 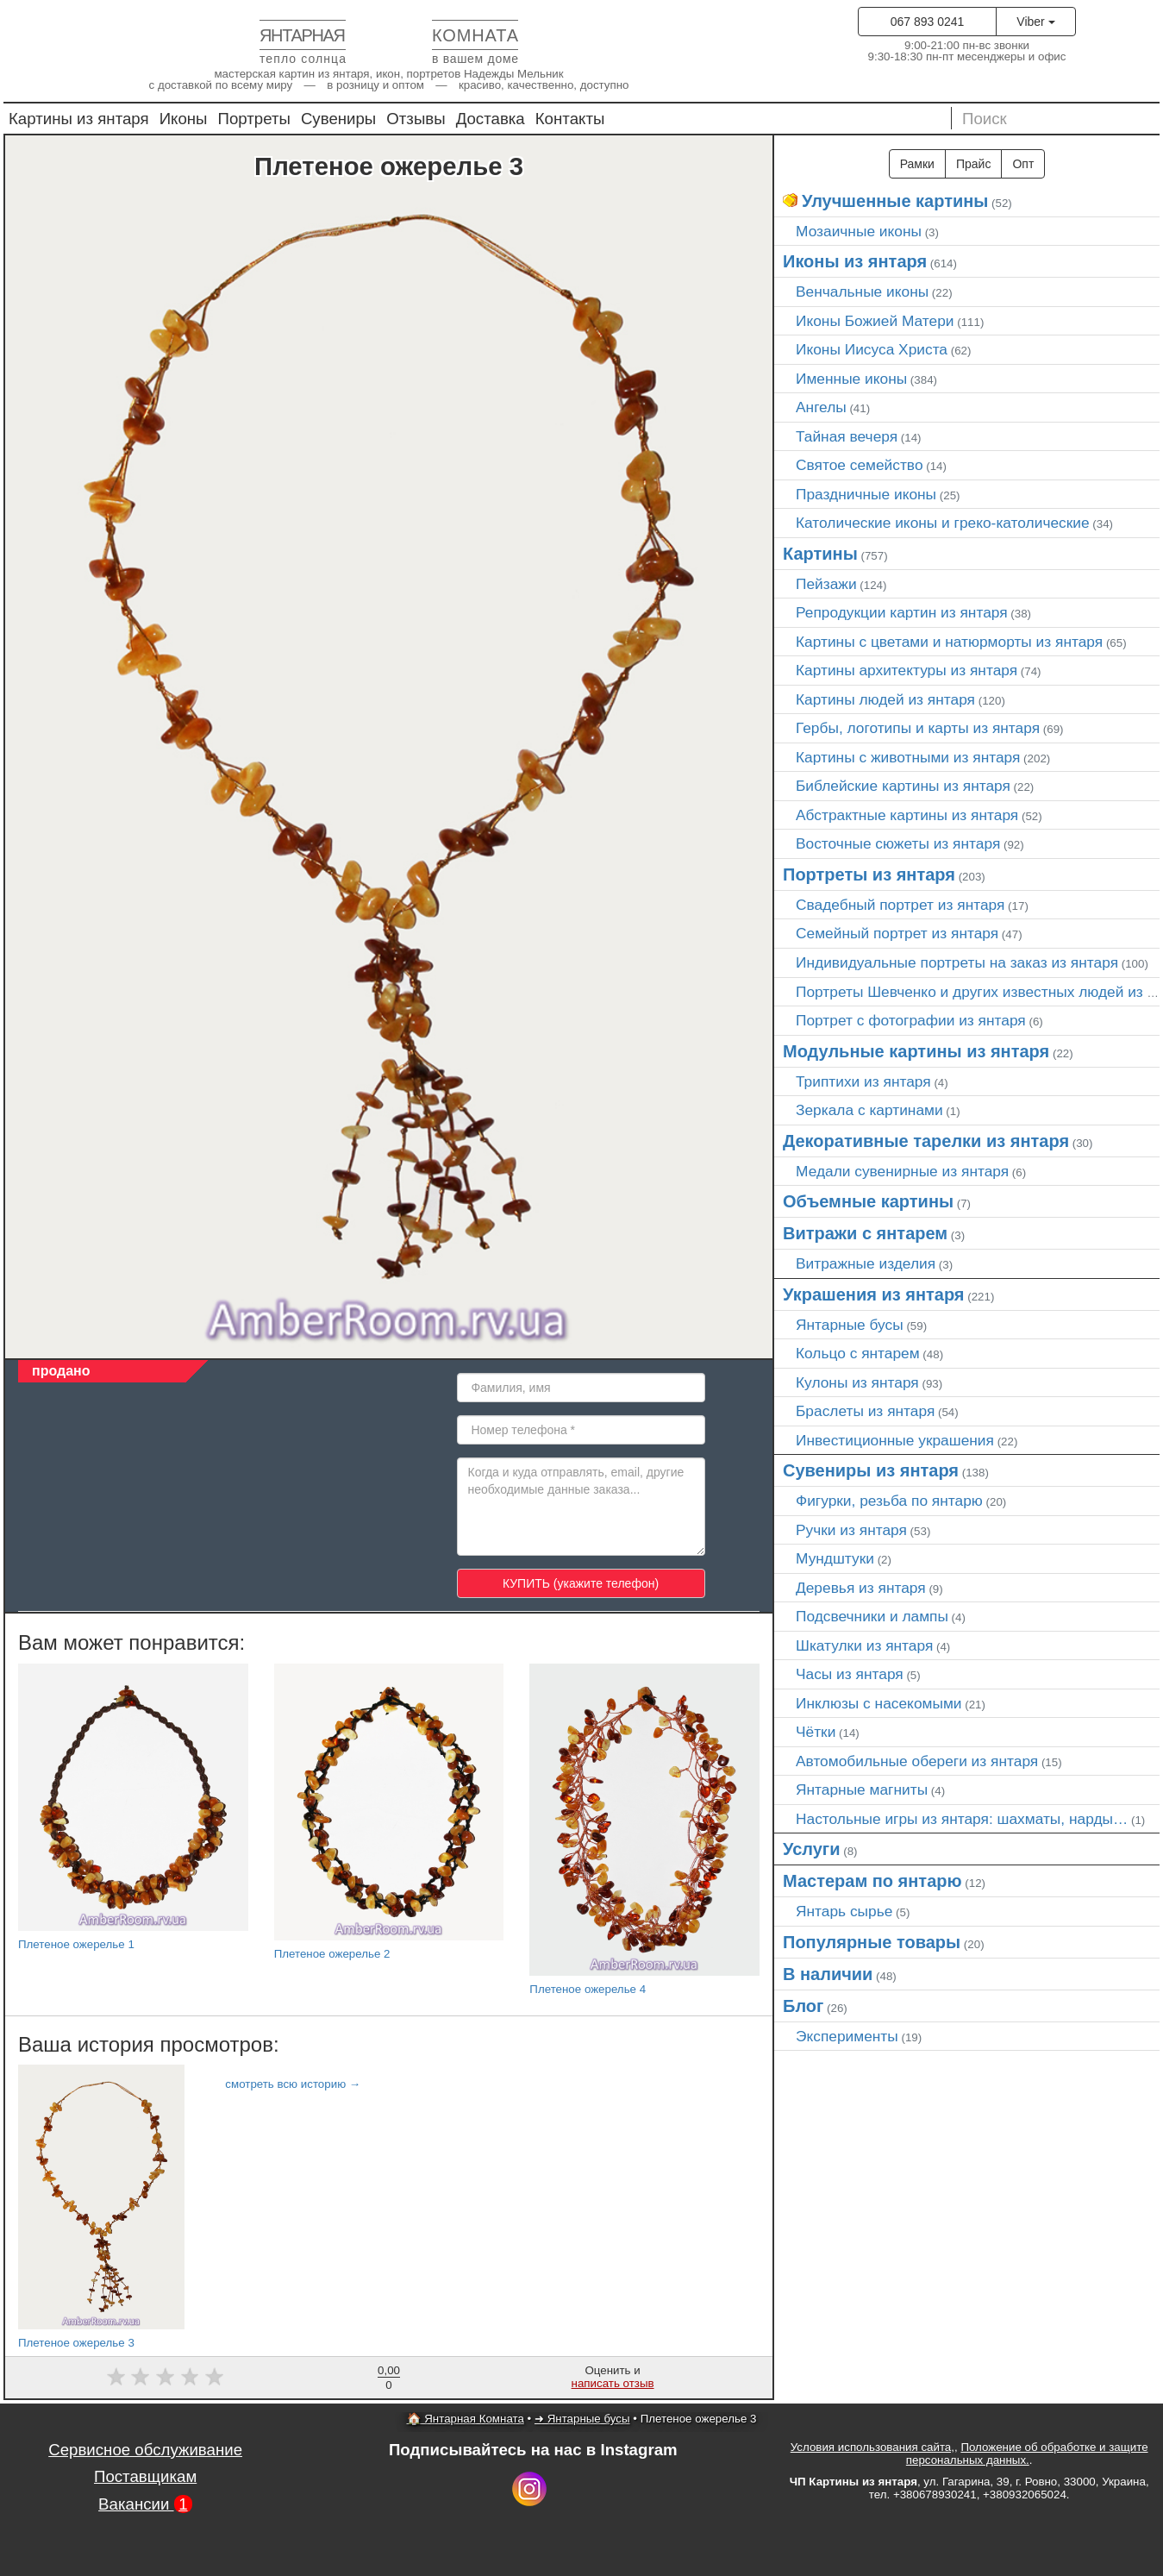 What do you see at coordinates (1035, 21) in the screenshot?
I see `Viber` at bounding box center [1035, 21].